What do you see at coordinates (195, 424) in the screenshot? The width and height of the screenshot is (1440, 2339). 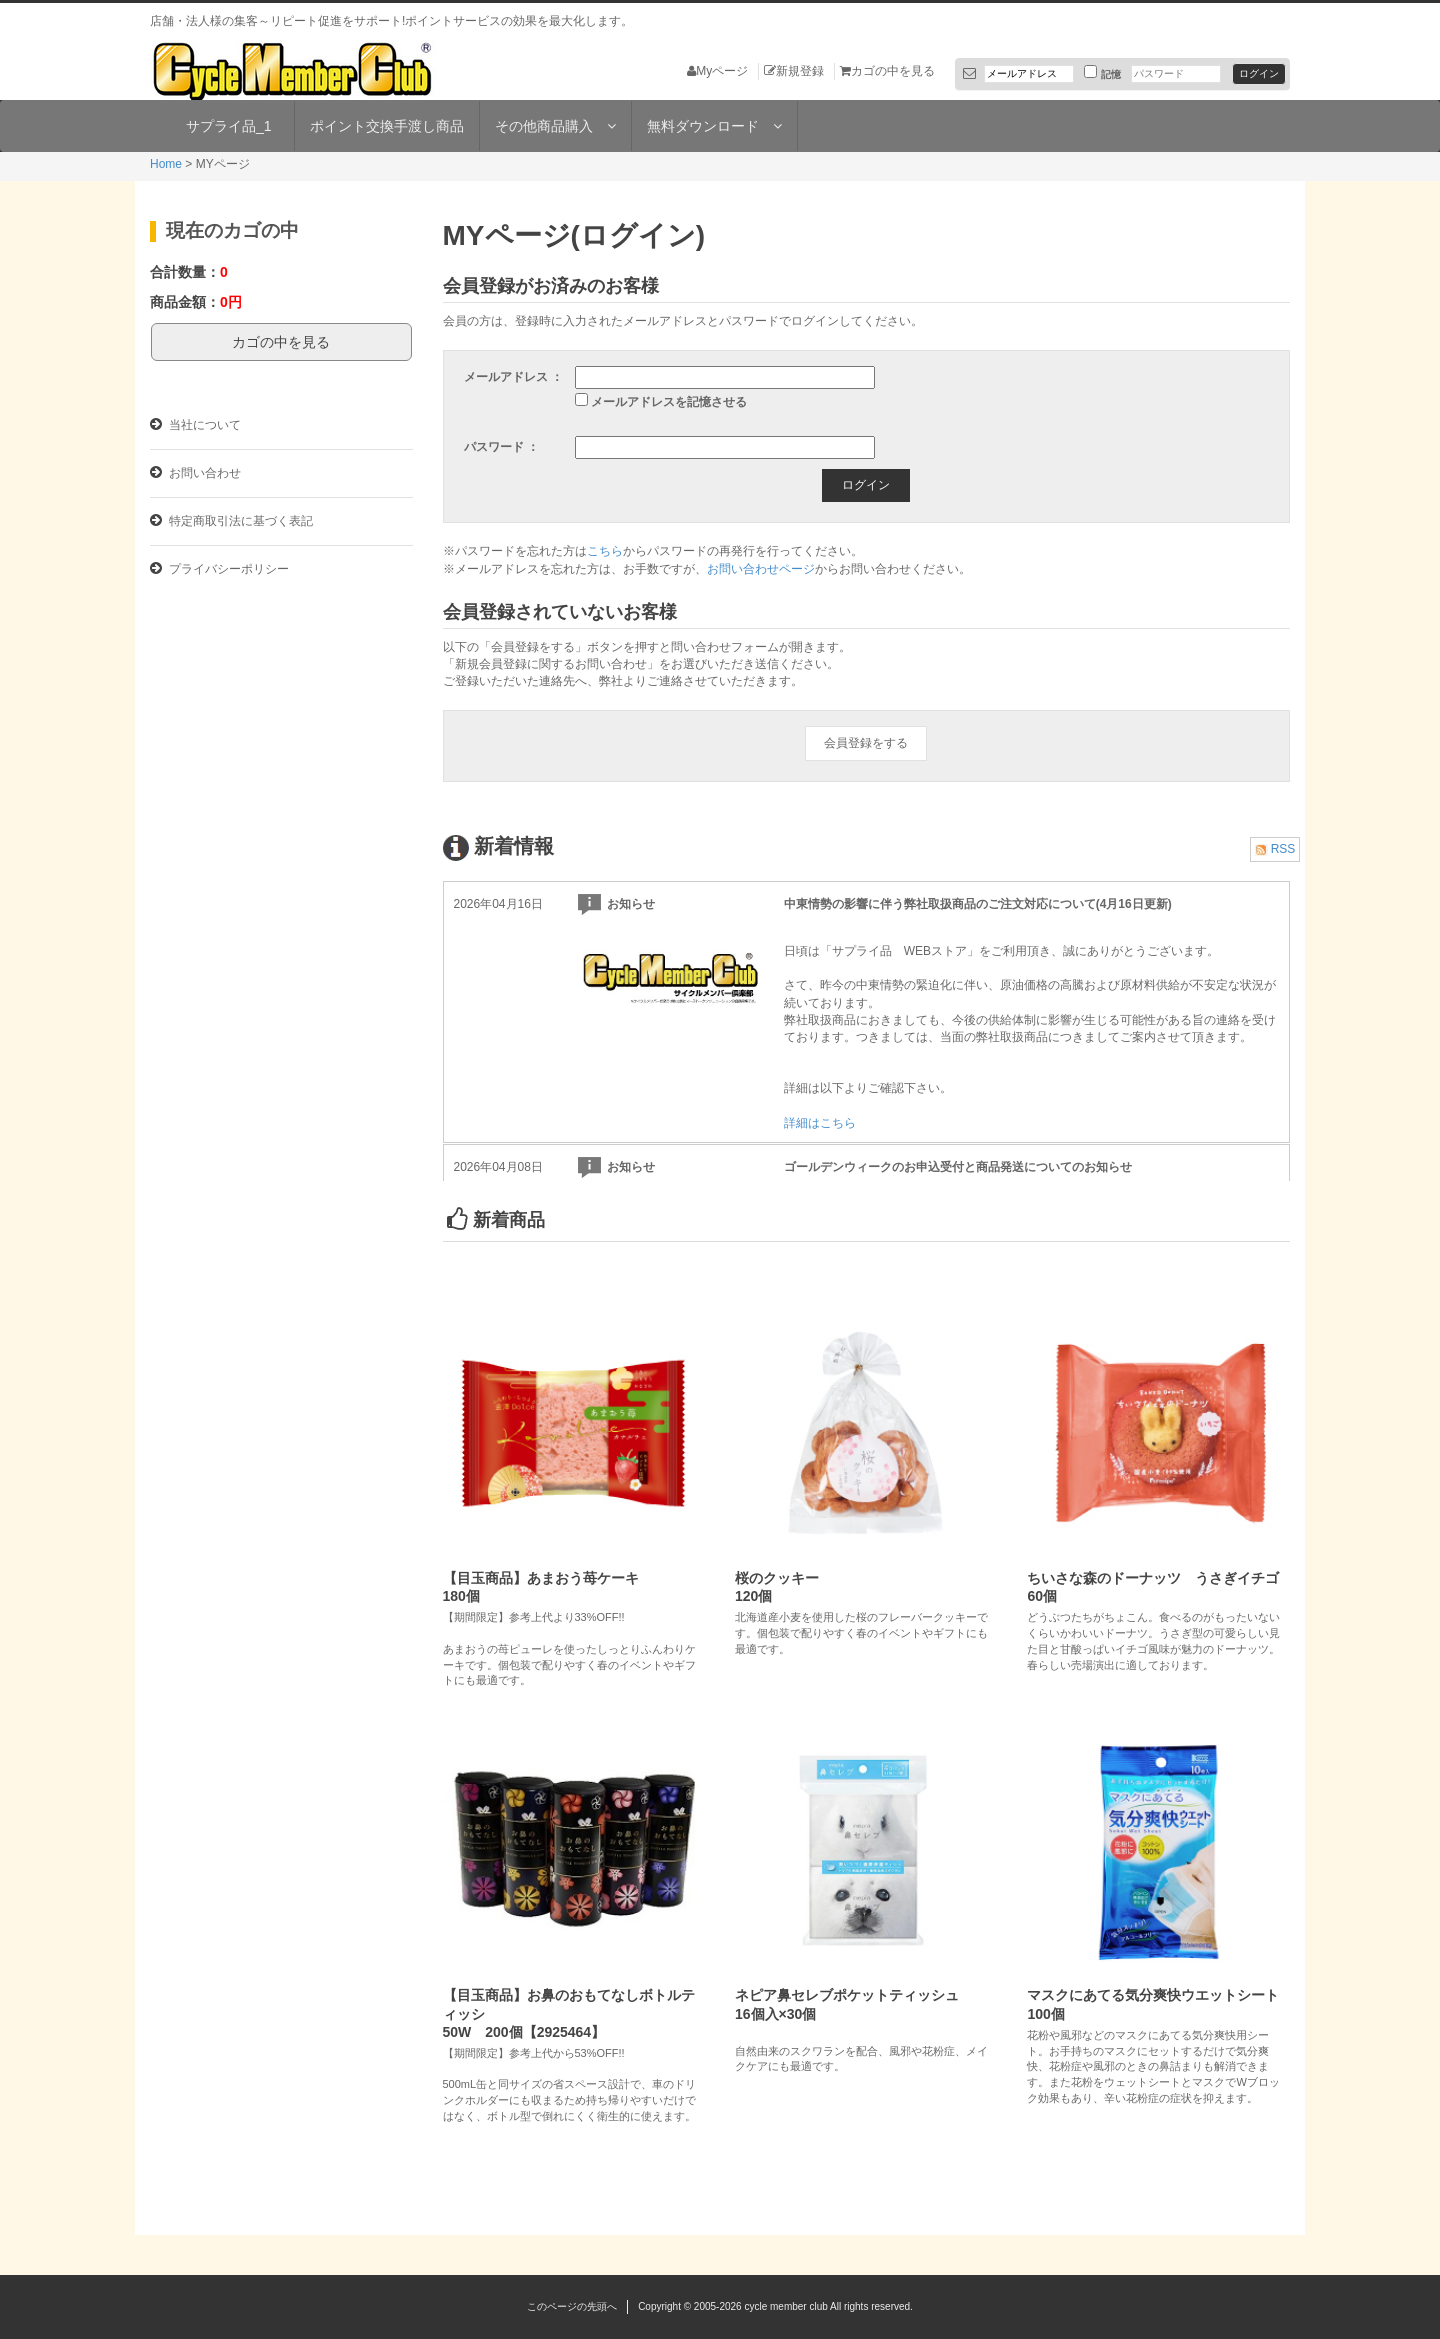 I see `当社について` at bounding box center [195, 424].